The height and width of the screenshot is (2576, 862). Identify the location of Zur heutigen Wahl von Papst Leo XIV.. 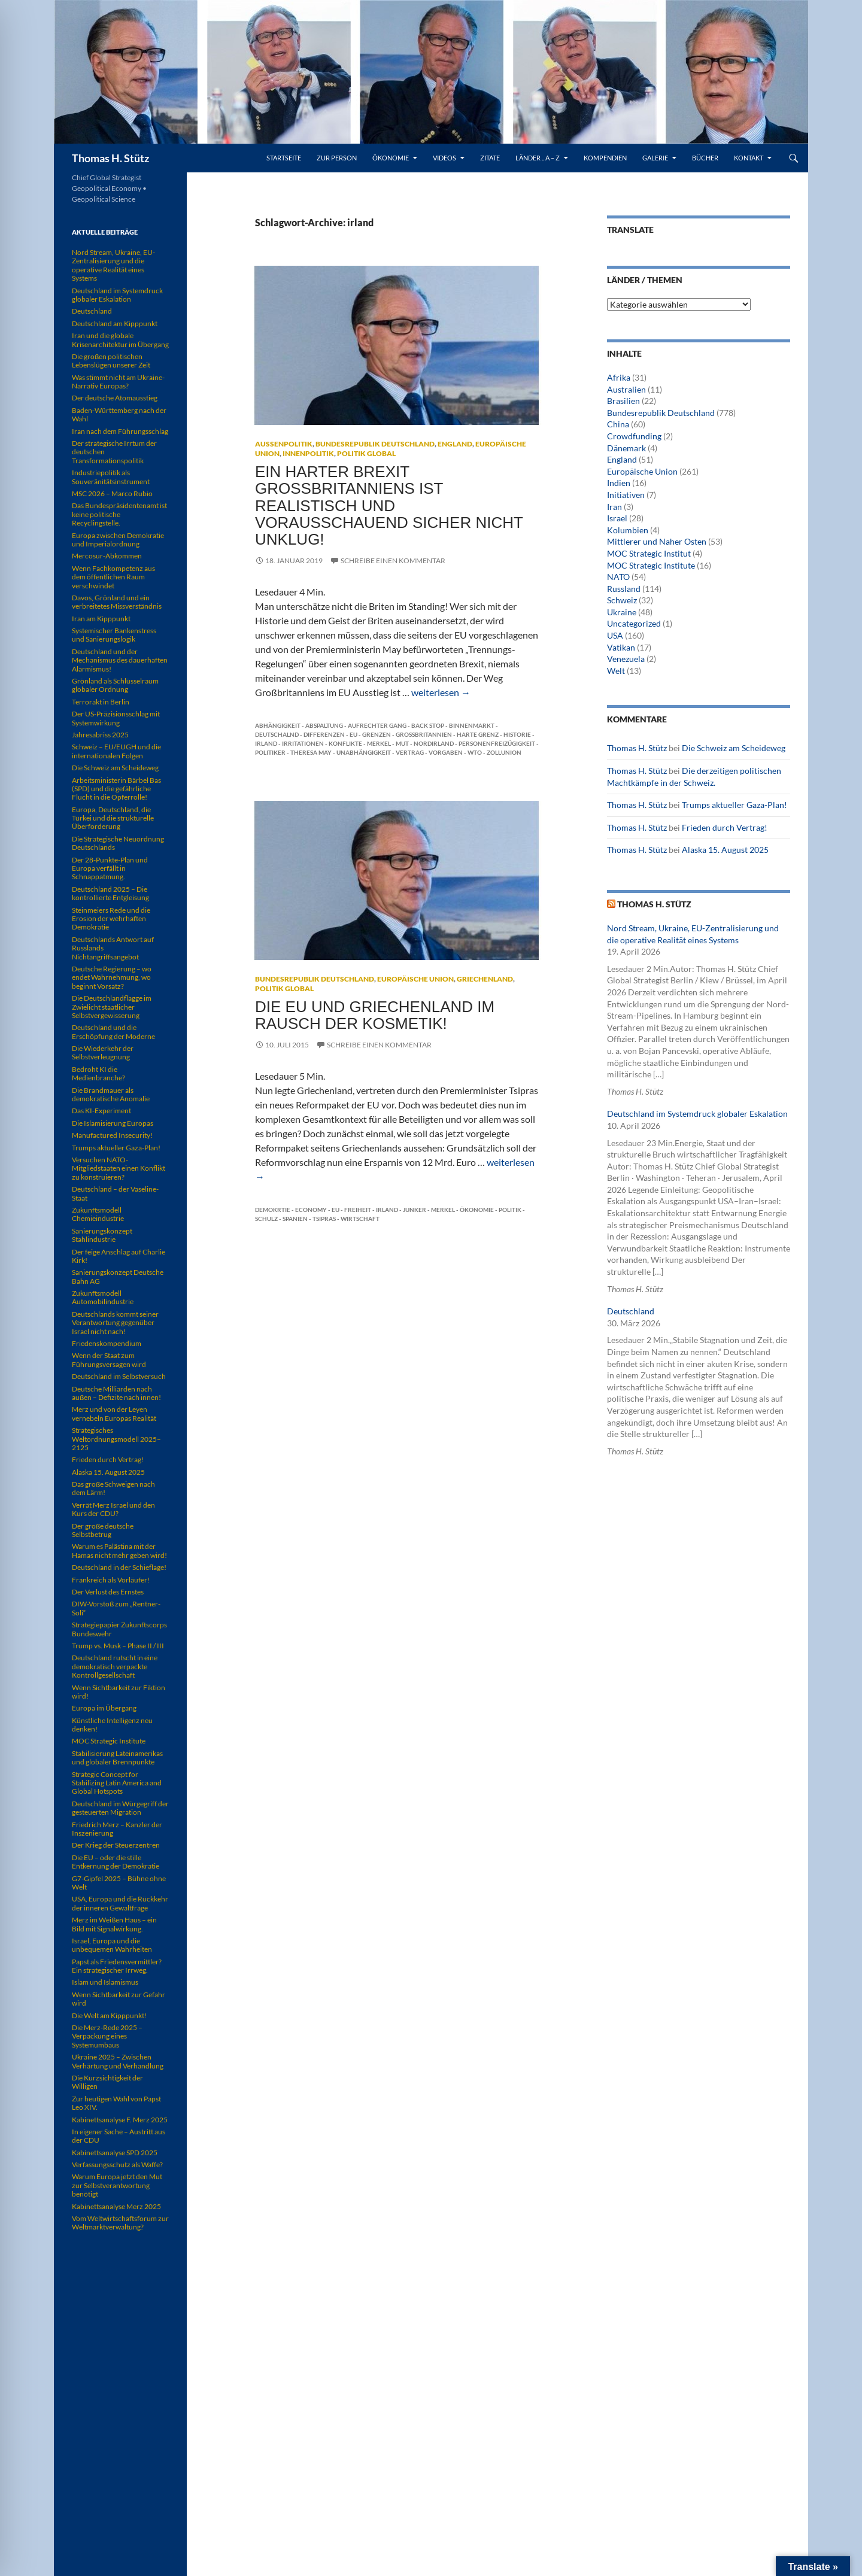
(116, 2103).